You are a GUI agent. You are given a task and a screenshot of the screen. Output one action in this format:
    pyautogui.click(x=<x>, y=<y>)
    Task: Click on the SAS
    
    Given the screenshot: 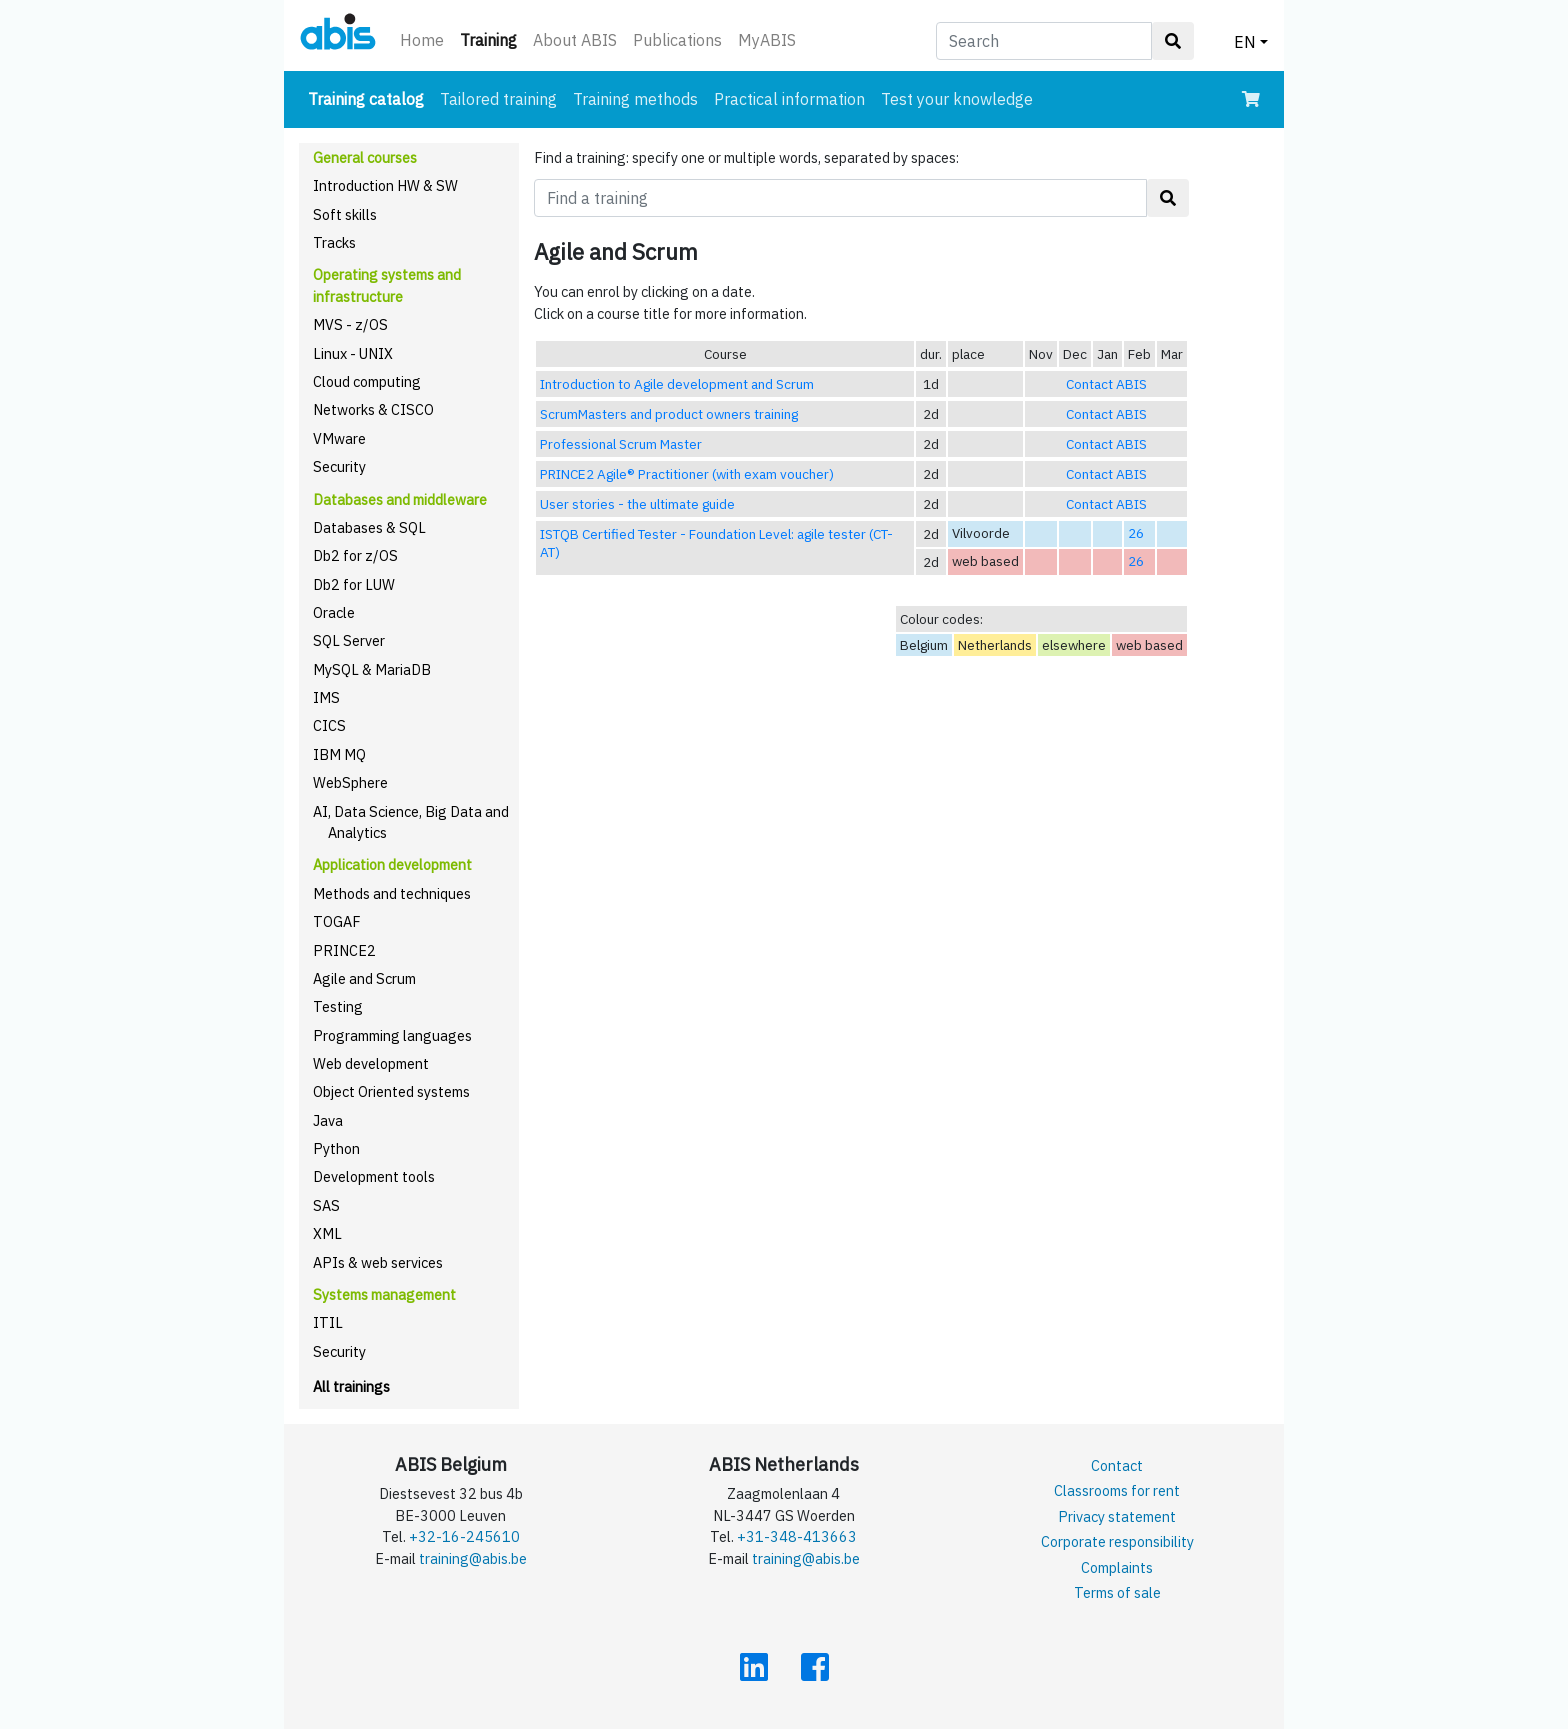 What is the action you would take?
    pyautogui.click(x=326, y=1205)
    